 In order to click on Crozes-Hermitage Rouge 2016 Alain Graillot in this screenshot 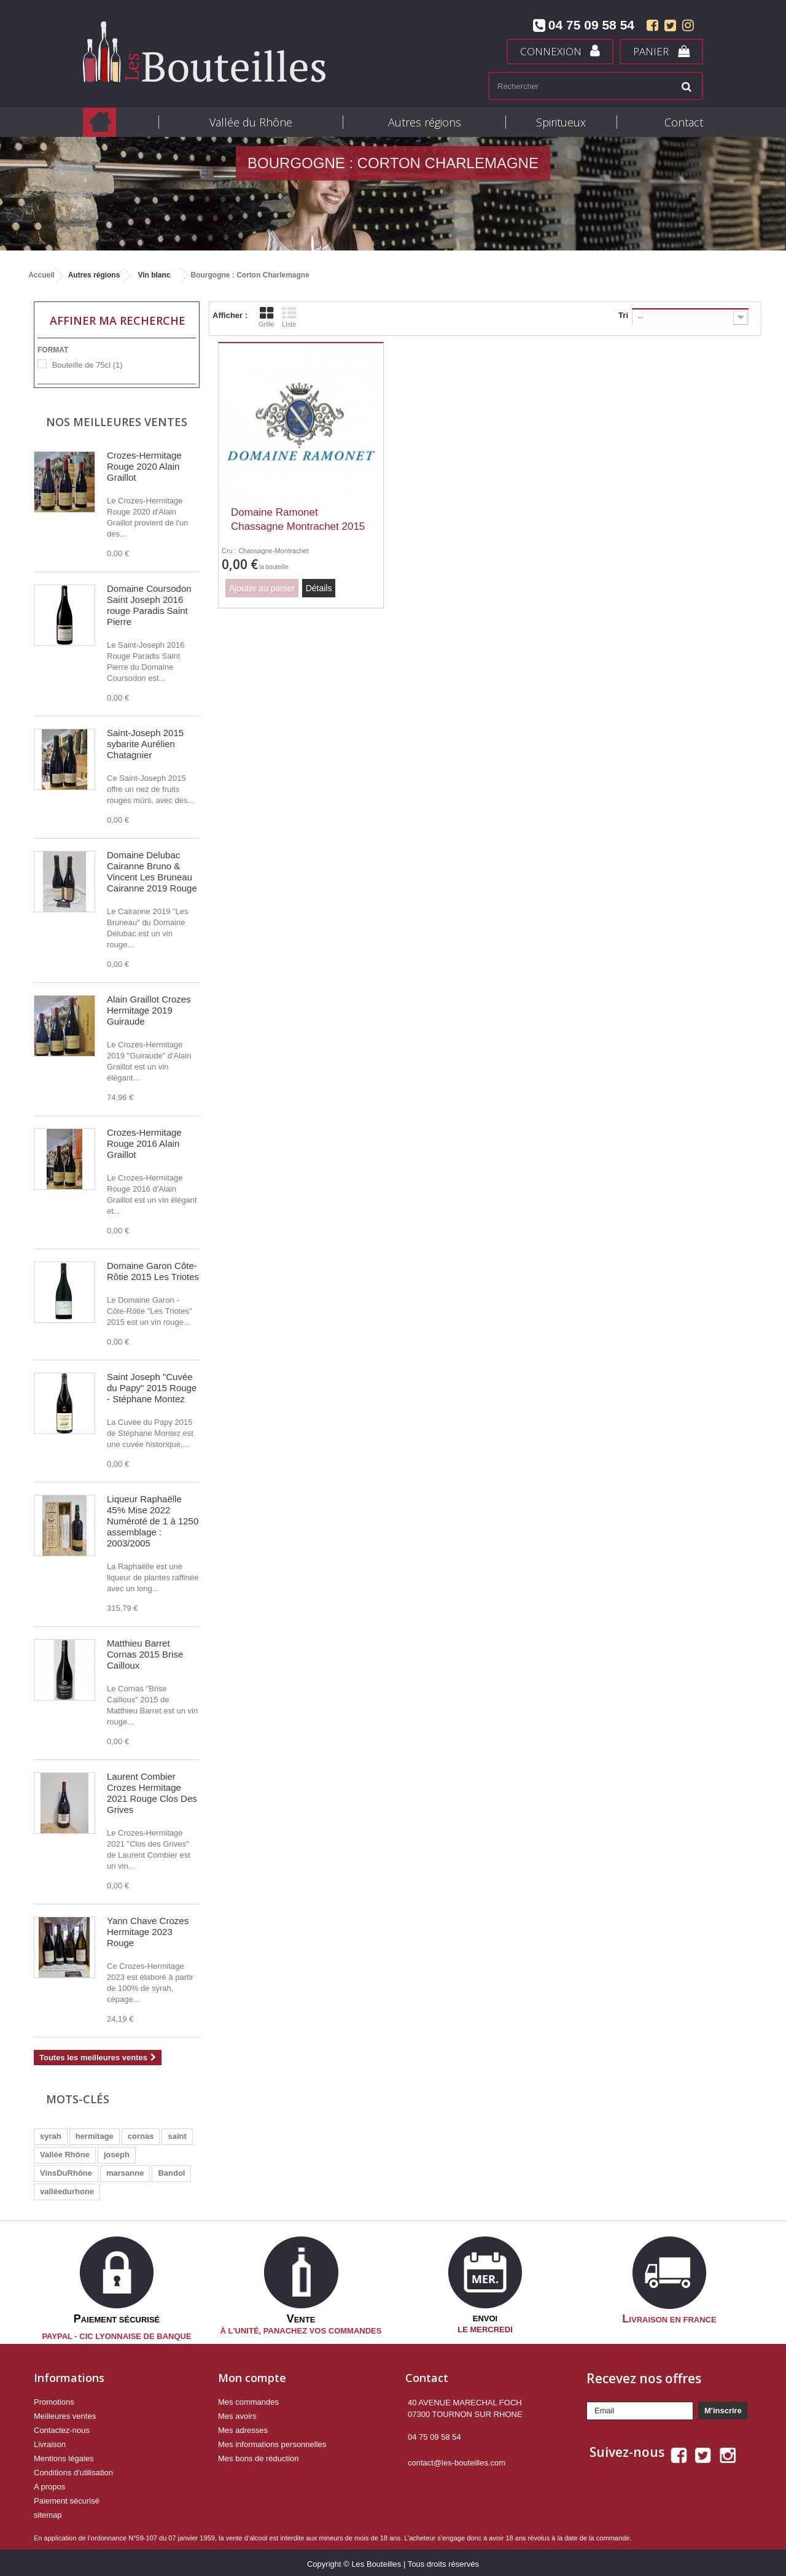, I will do `click(144, 1143)`.